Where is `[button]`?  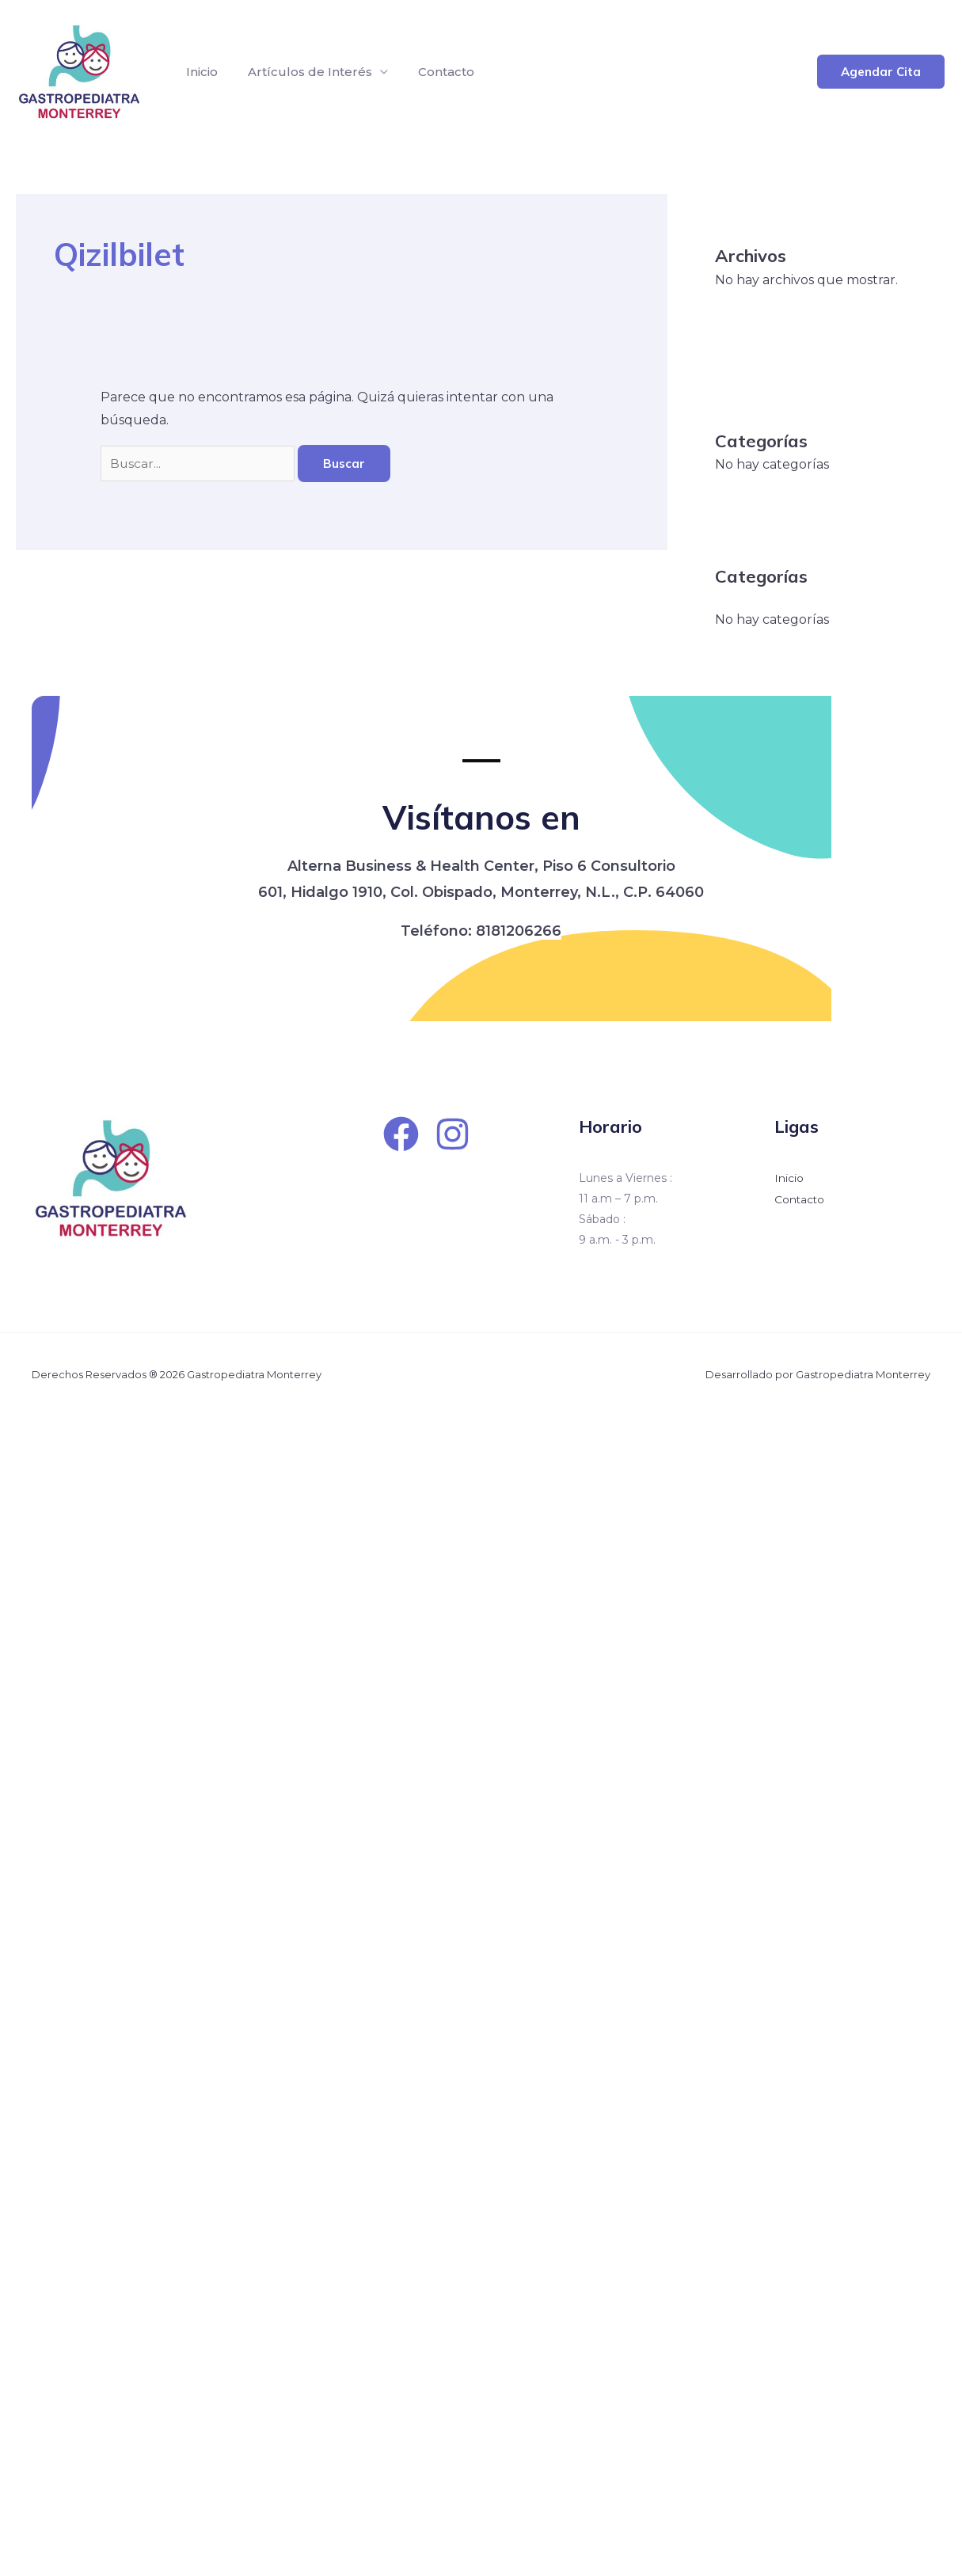 [button] is located at coordinates (881, 71).